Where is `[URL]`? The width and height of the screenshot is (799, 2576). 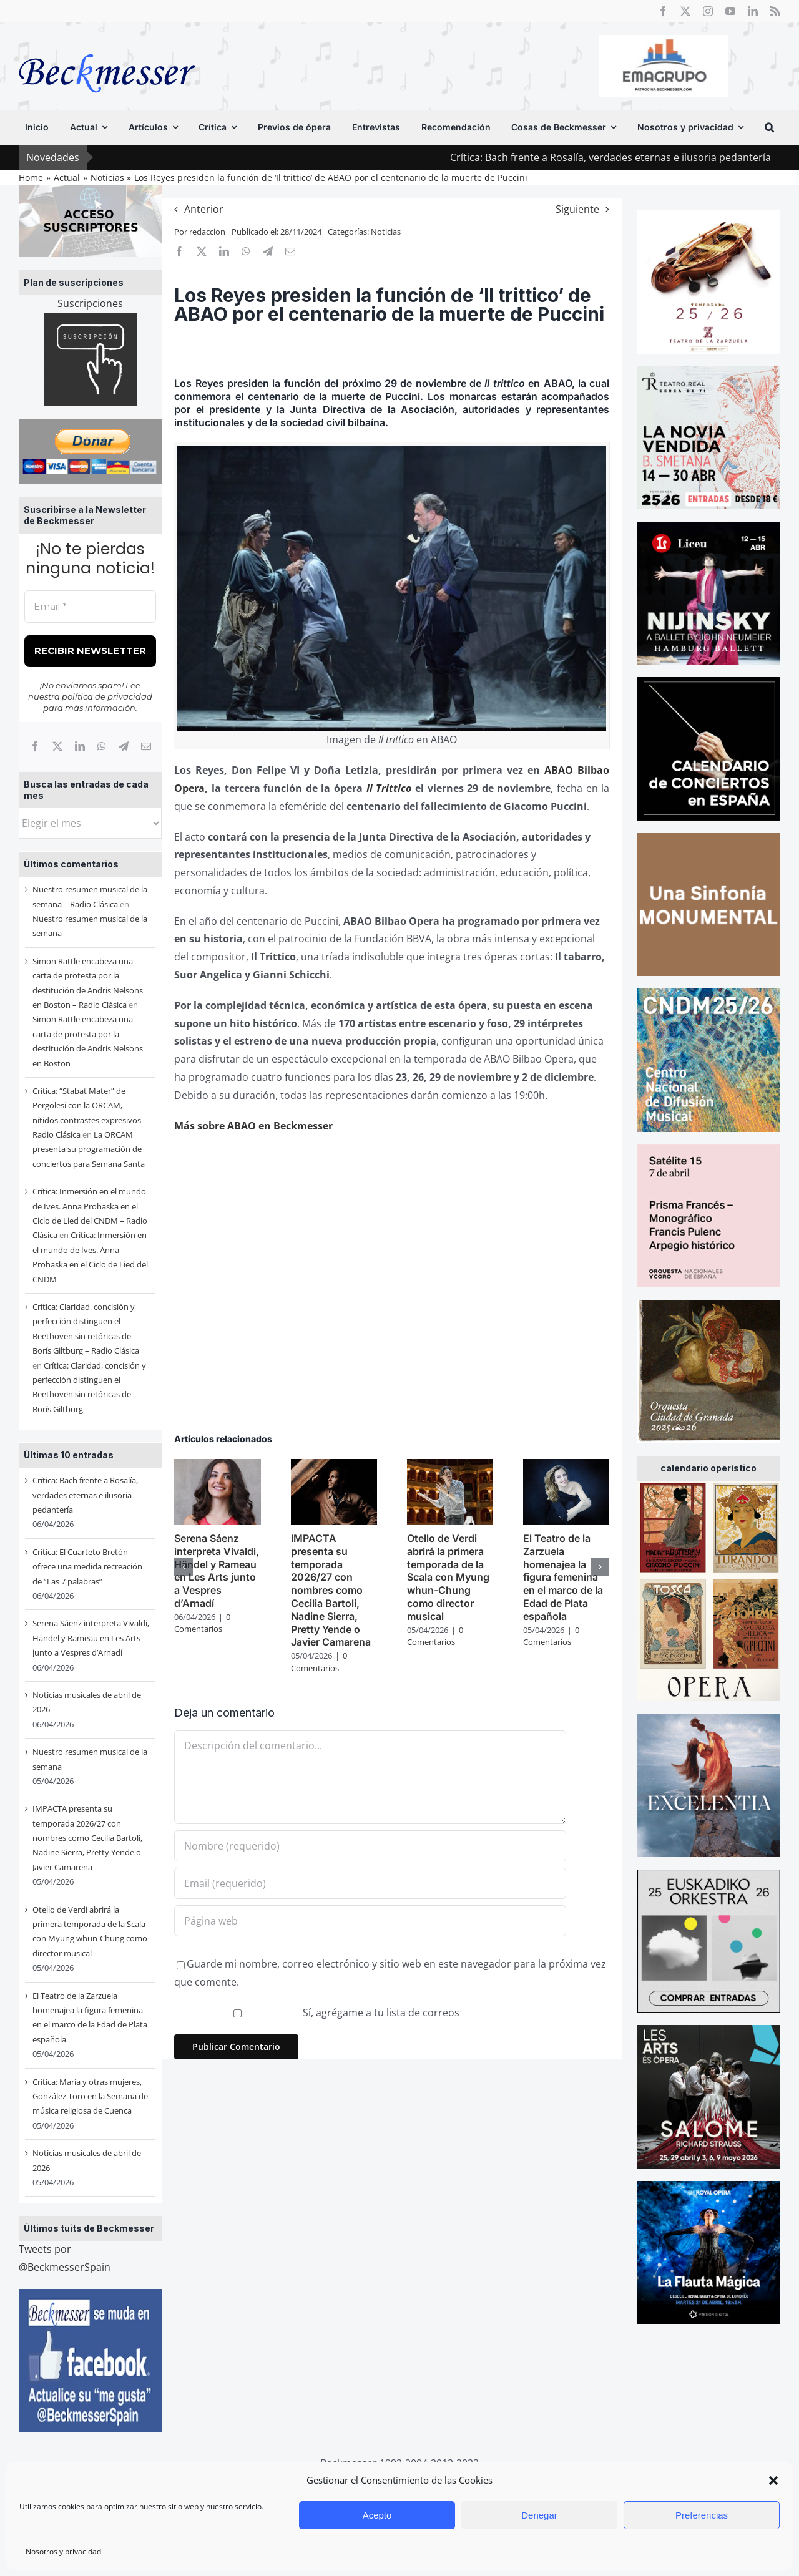
[URL] is located at coordinates (370, 1920).